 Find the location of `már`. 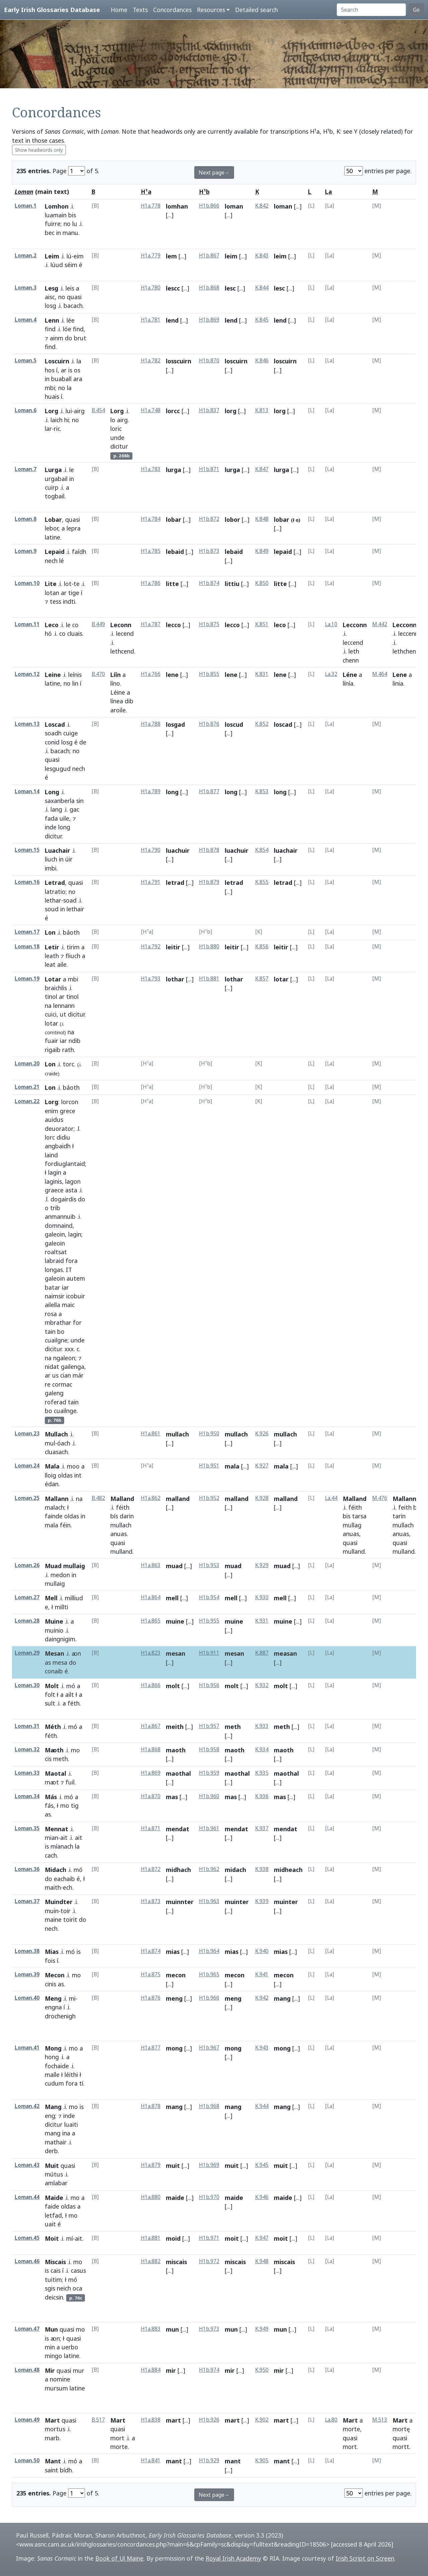

már is located at coordinates (78, 1375).